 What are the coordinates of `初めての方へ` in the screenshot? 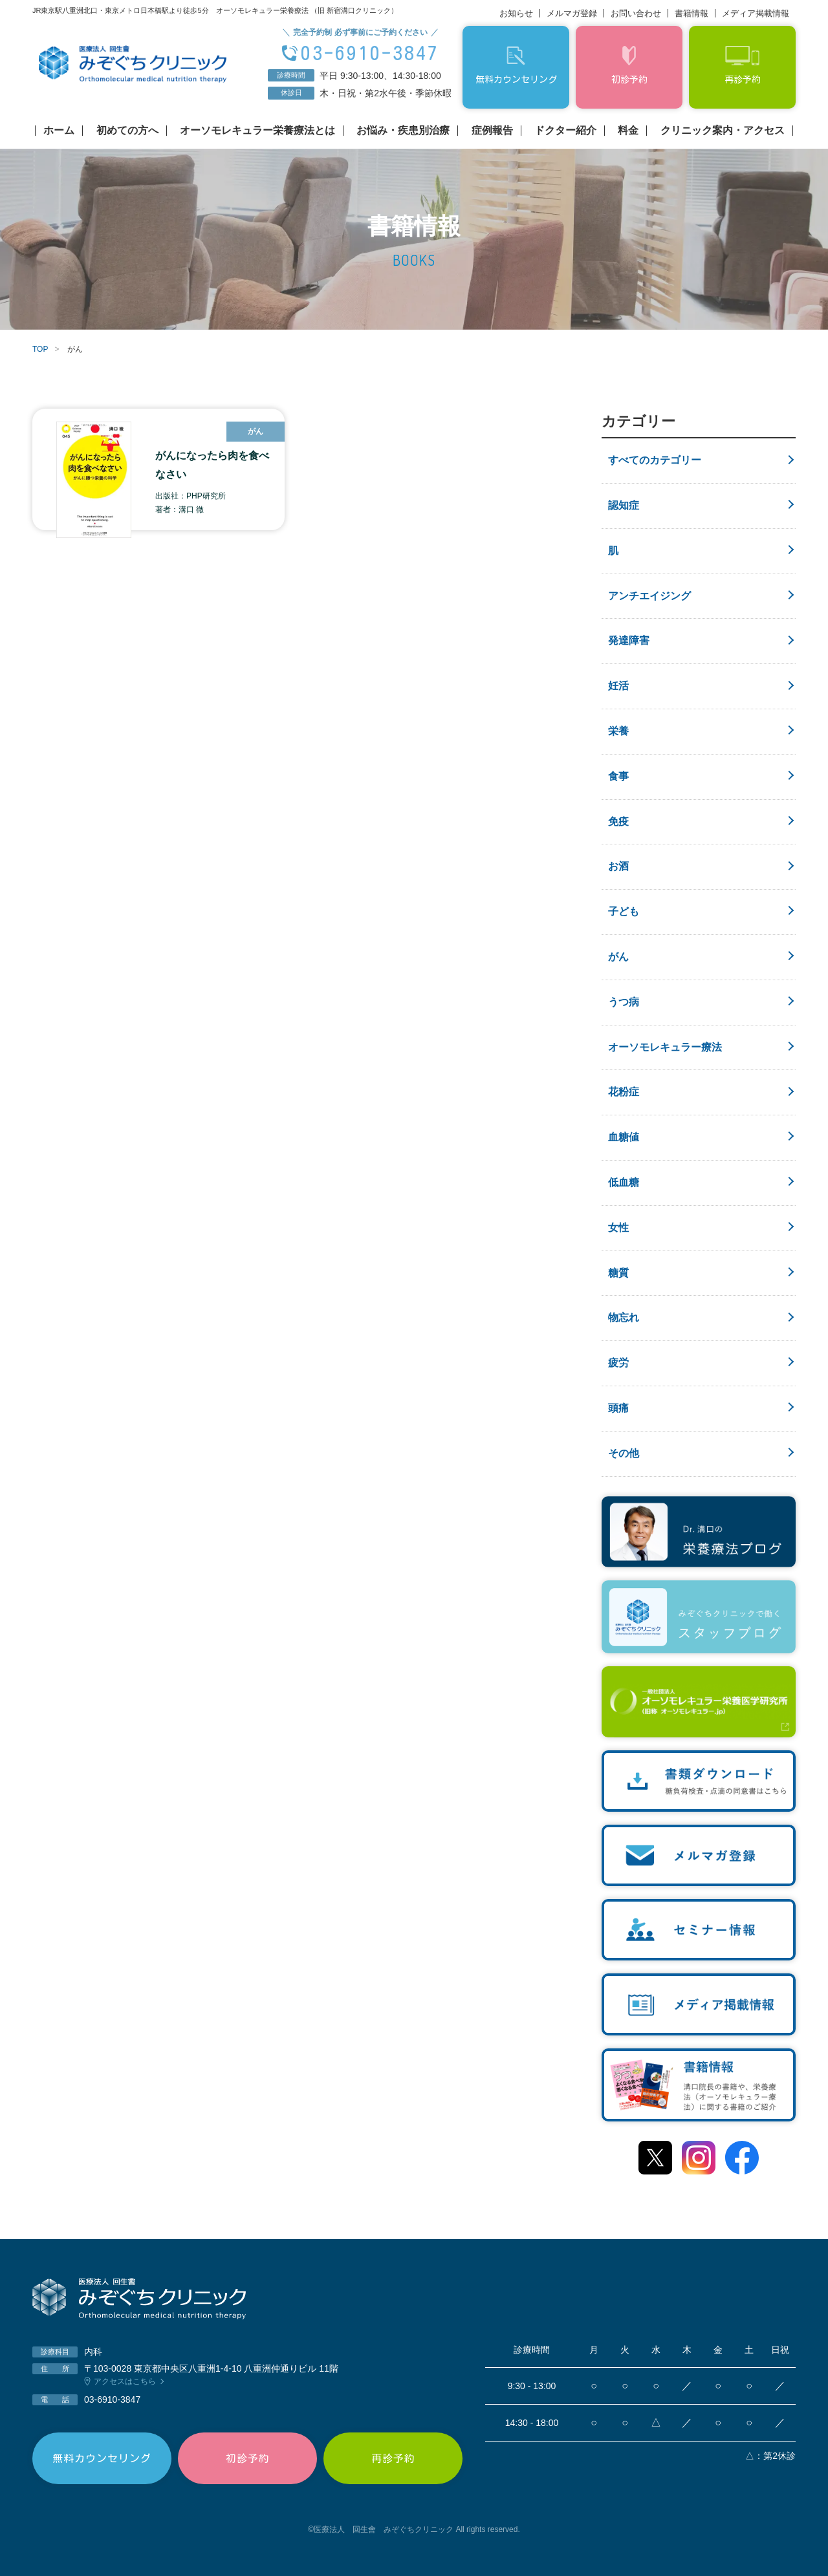 It's located at (127, 130).